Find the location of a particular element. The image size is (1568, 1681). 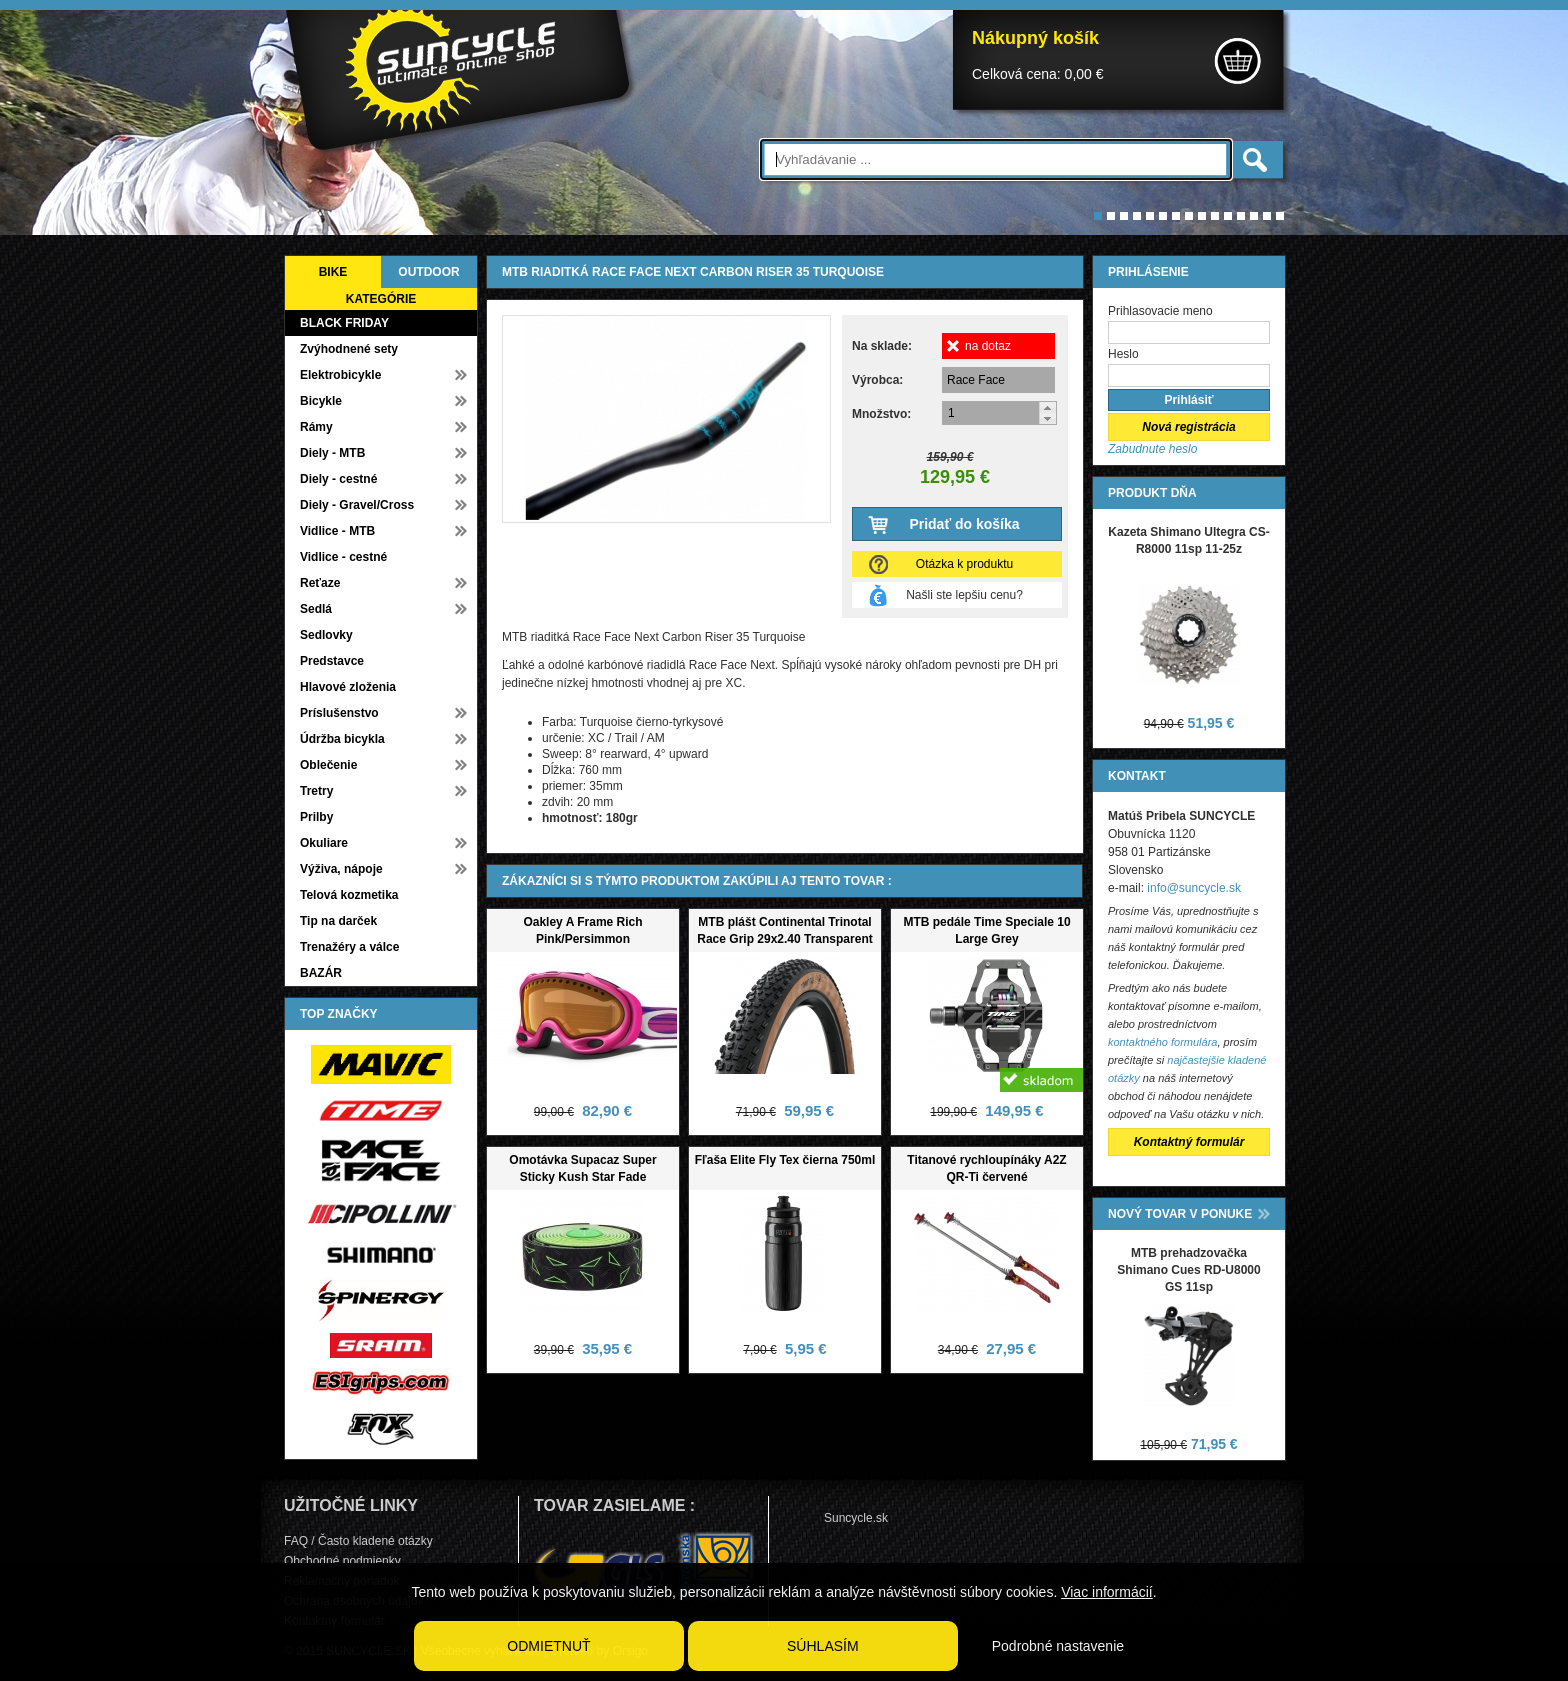

Fľaša Elite Fly Tex čierna 750ml is located at coordinates (785, 1160).